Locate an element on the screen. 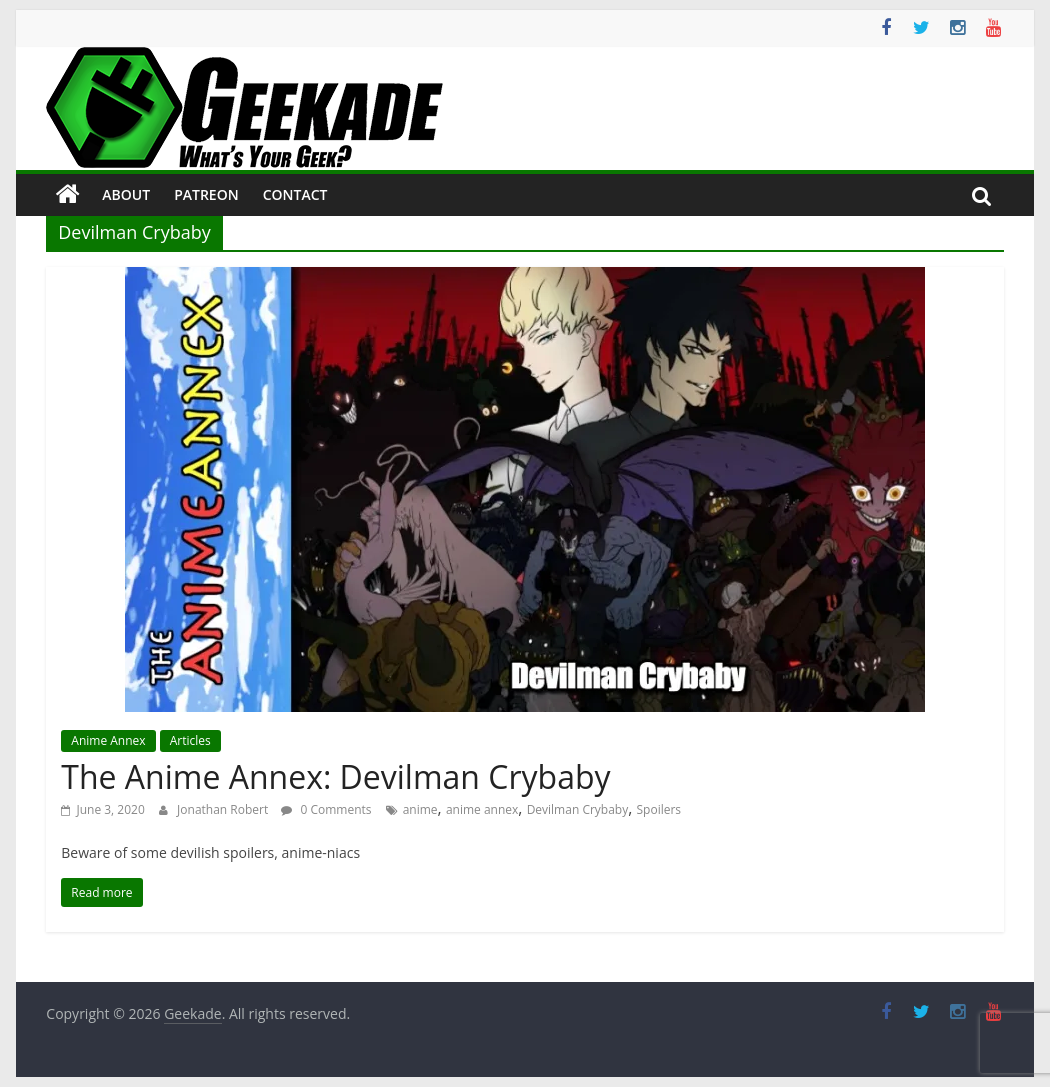  Spoilers is located at coordinates (659, 809).